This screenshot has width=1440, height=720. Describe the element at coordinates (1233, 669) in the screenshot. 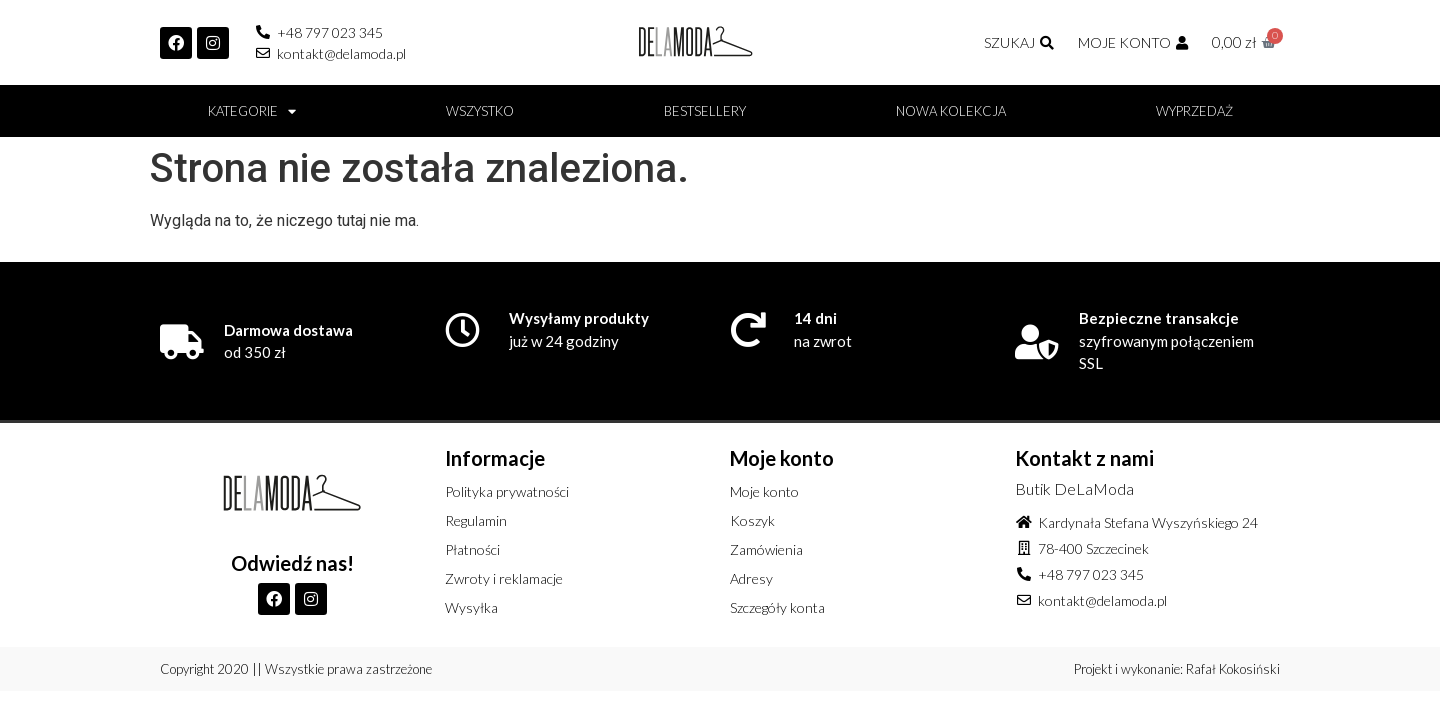

I see `Rafał Kokosiński` at that location.